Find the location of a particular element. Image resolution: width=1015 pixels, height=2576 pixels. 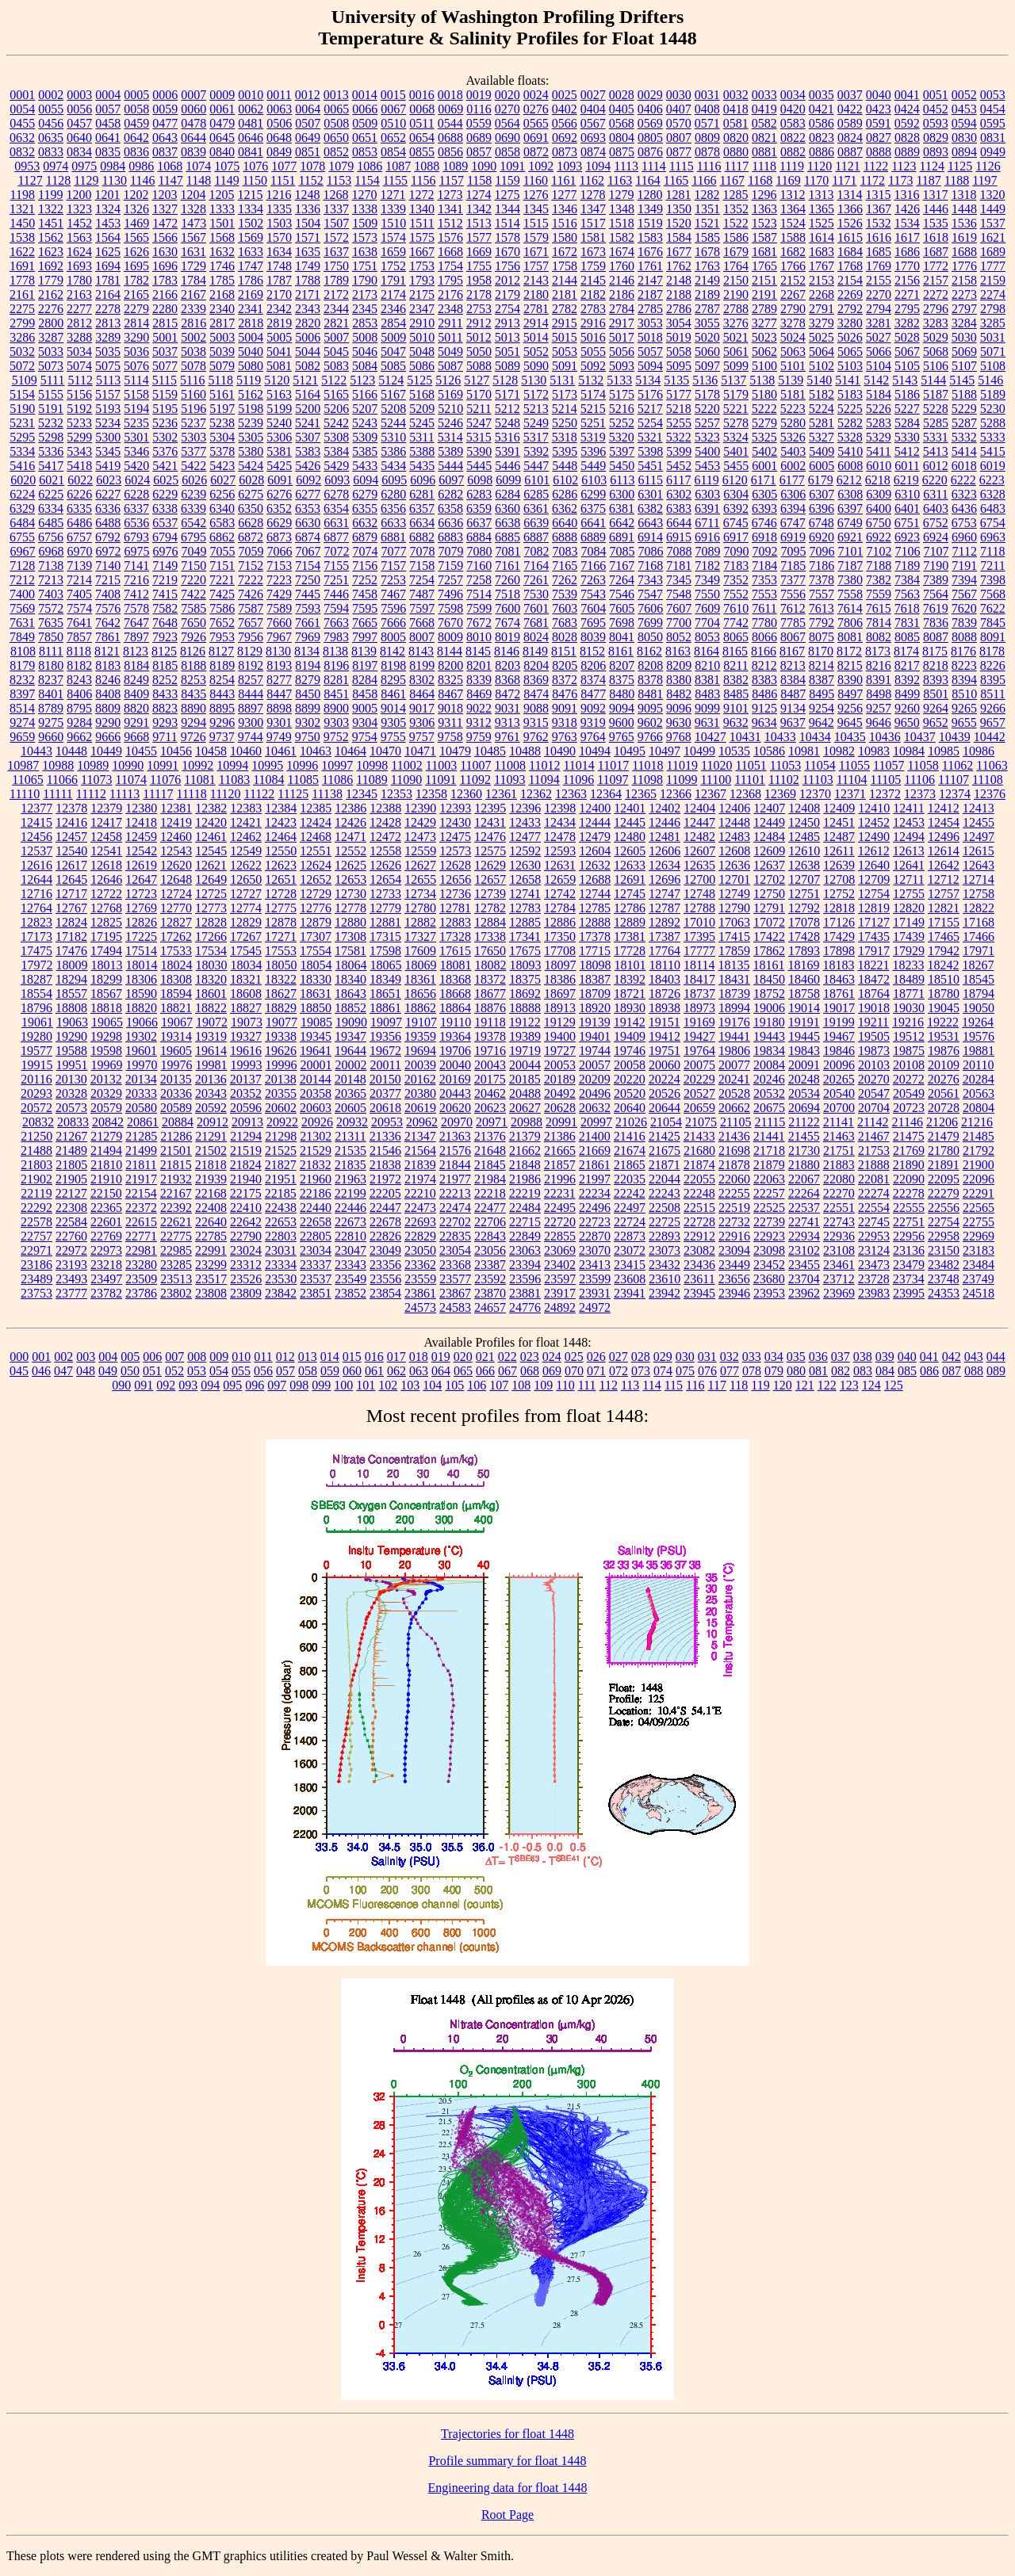

2269 is located at coordinates (850, 294).